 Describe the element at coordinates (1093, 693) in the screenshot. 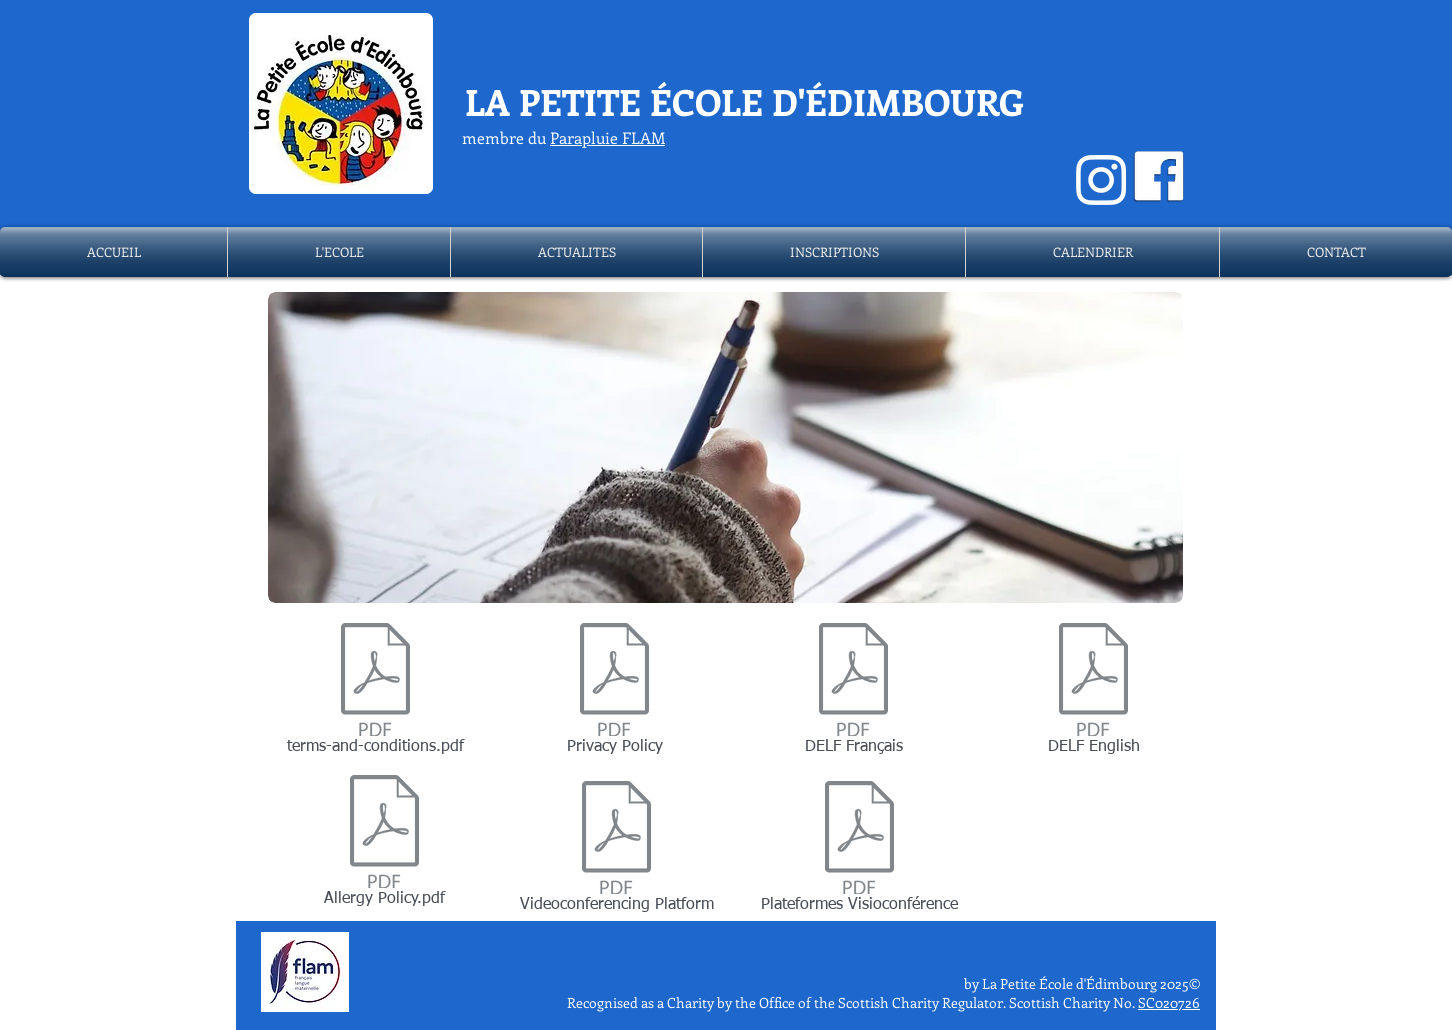

I see `[DELF English]` at that location.